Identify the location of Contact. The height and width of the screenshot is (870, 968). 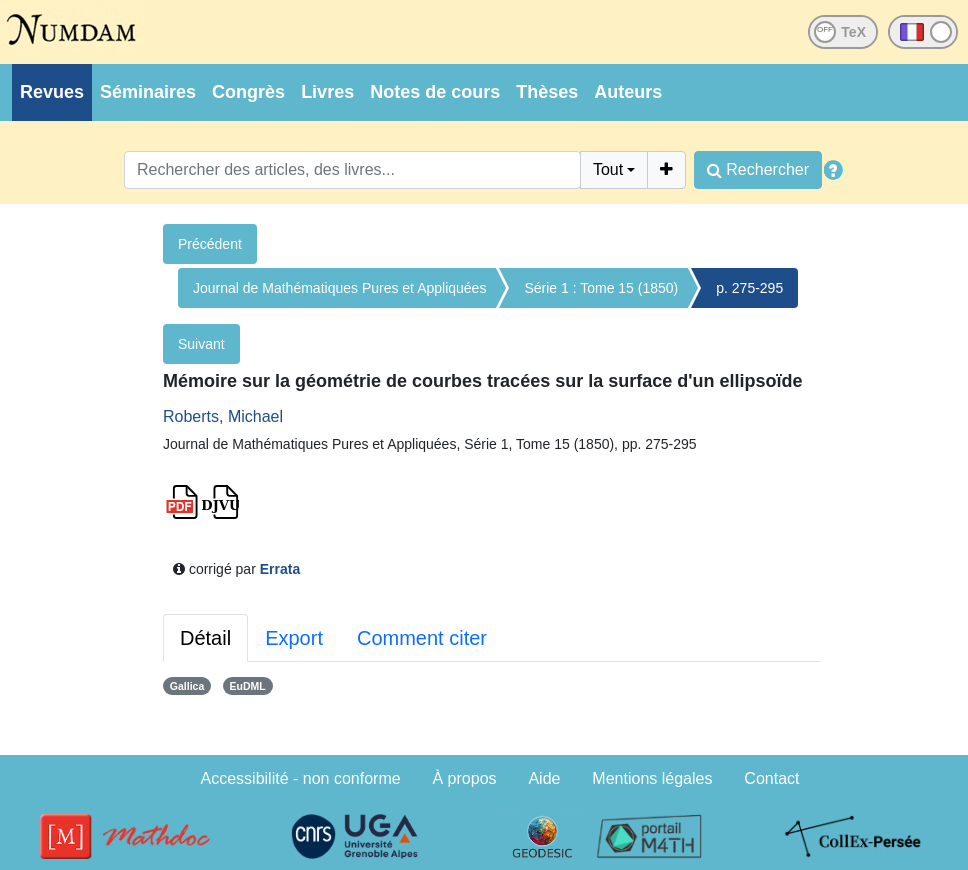
(771, 778).